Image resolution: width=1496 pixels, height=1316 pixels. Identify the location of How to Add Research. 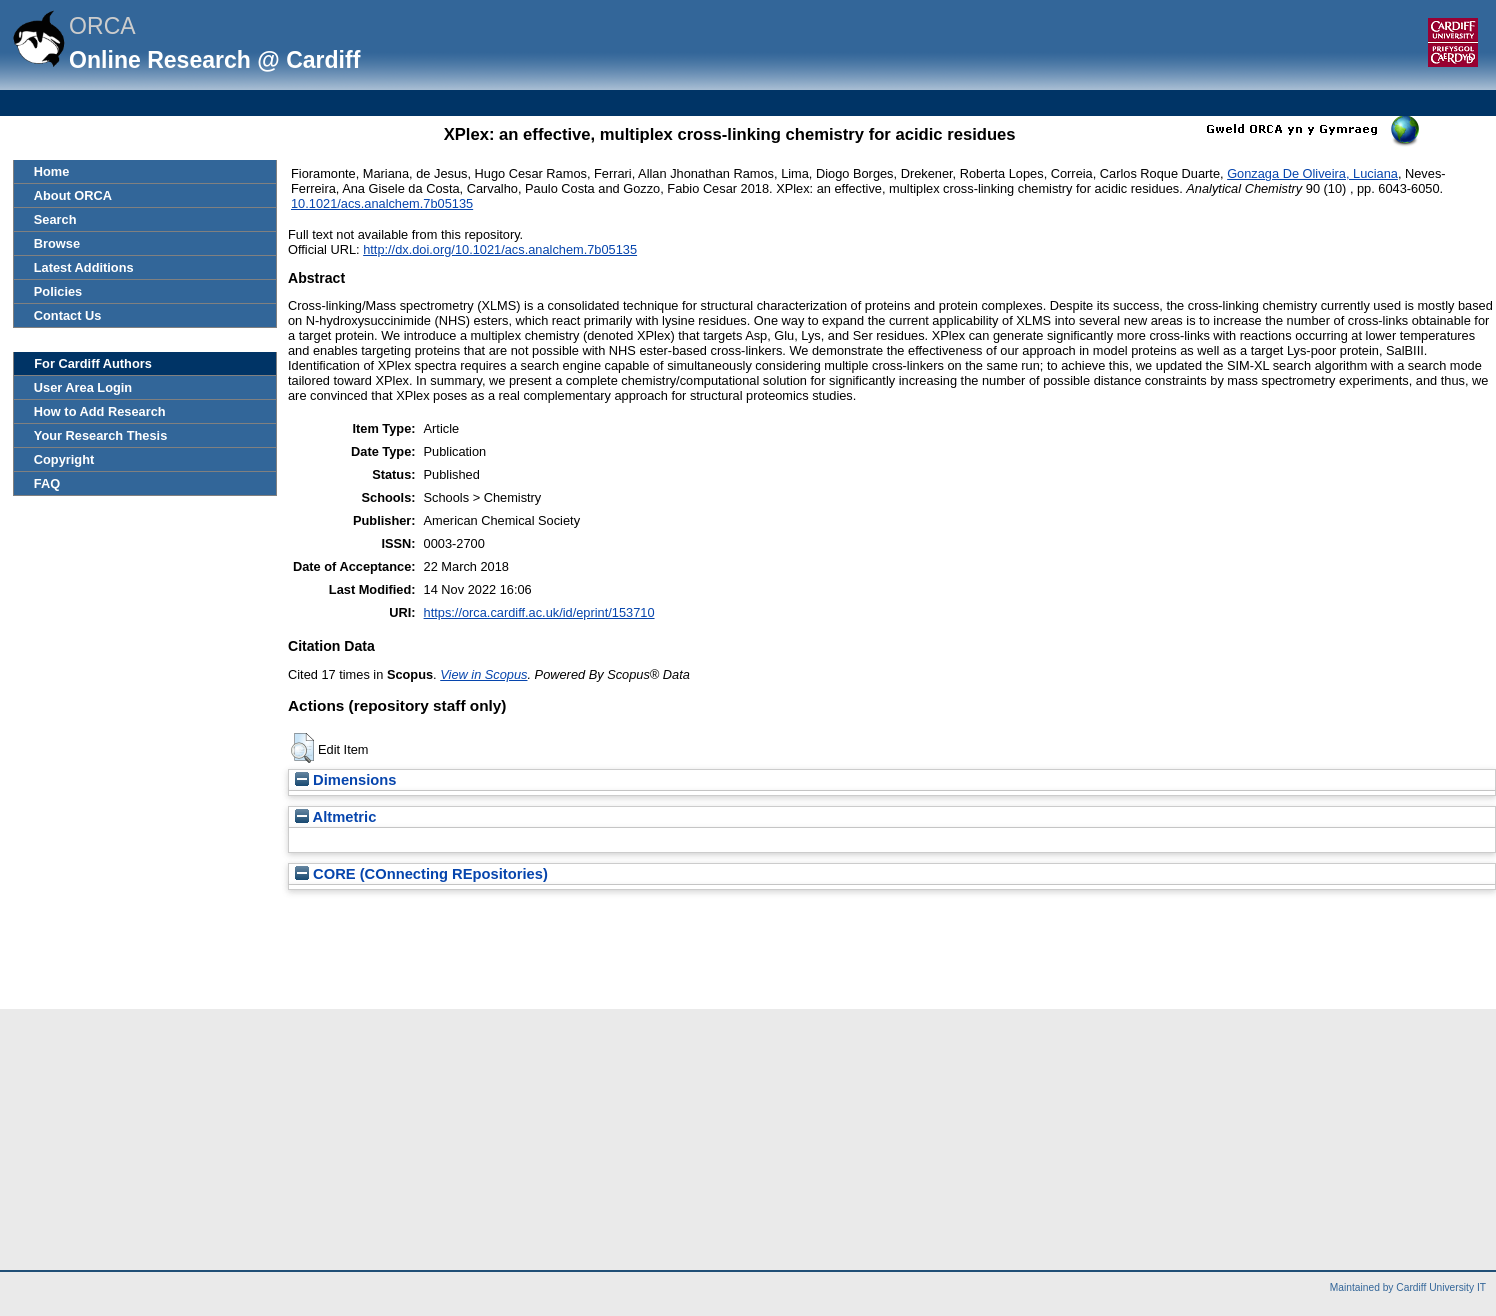
(100, 411).